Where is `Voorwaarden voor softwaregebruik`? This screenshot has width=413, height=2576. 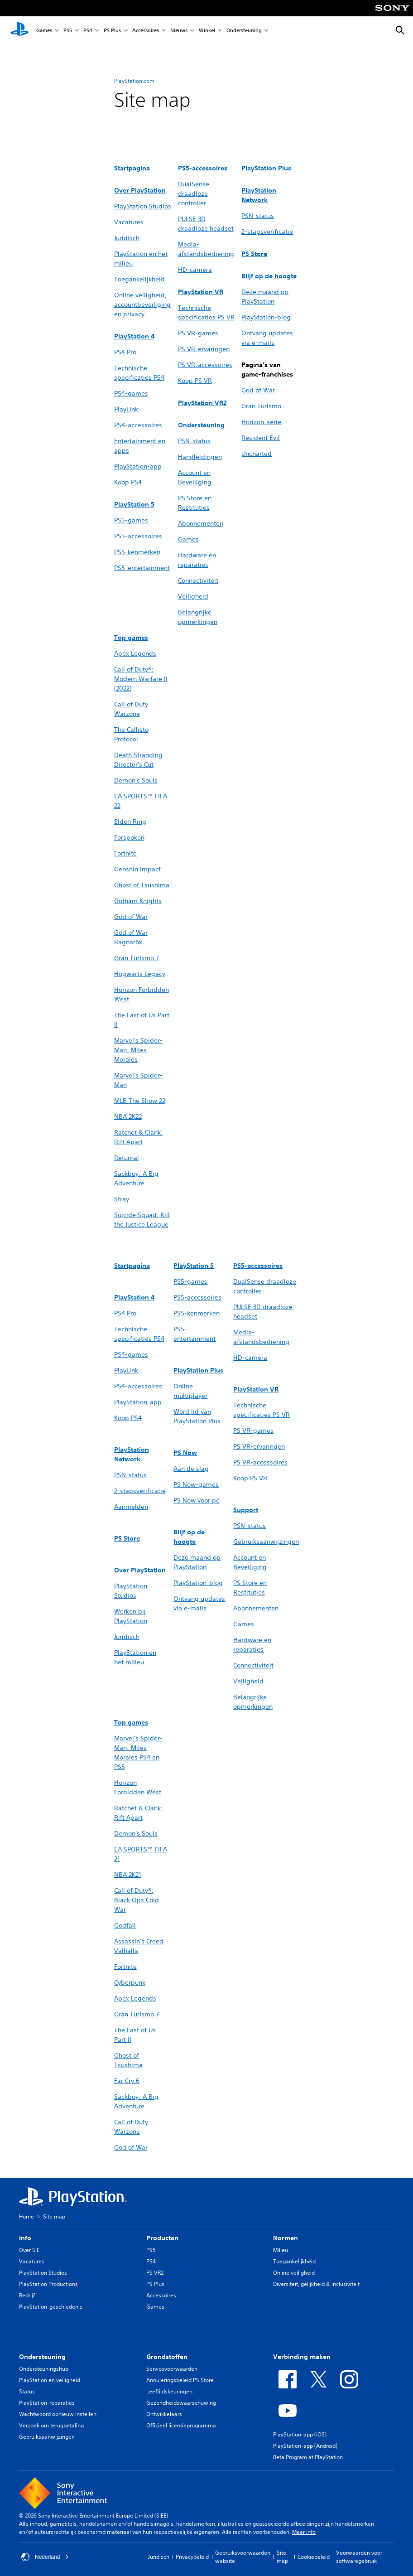
Voorwaarden voor softwaregebruik is located at coordinates (359, 2557).